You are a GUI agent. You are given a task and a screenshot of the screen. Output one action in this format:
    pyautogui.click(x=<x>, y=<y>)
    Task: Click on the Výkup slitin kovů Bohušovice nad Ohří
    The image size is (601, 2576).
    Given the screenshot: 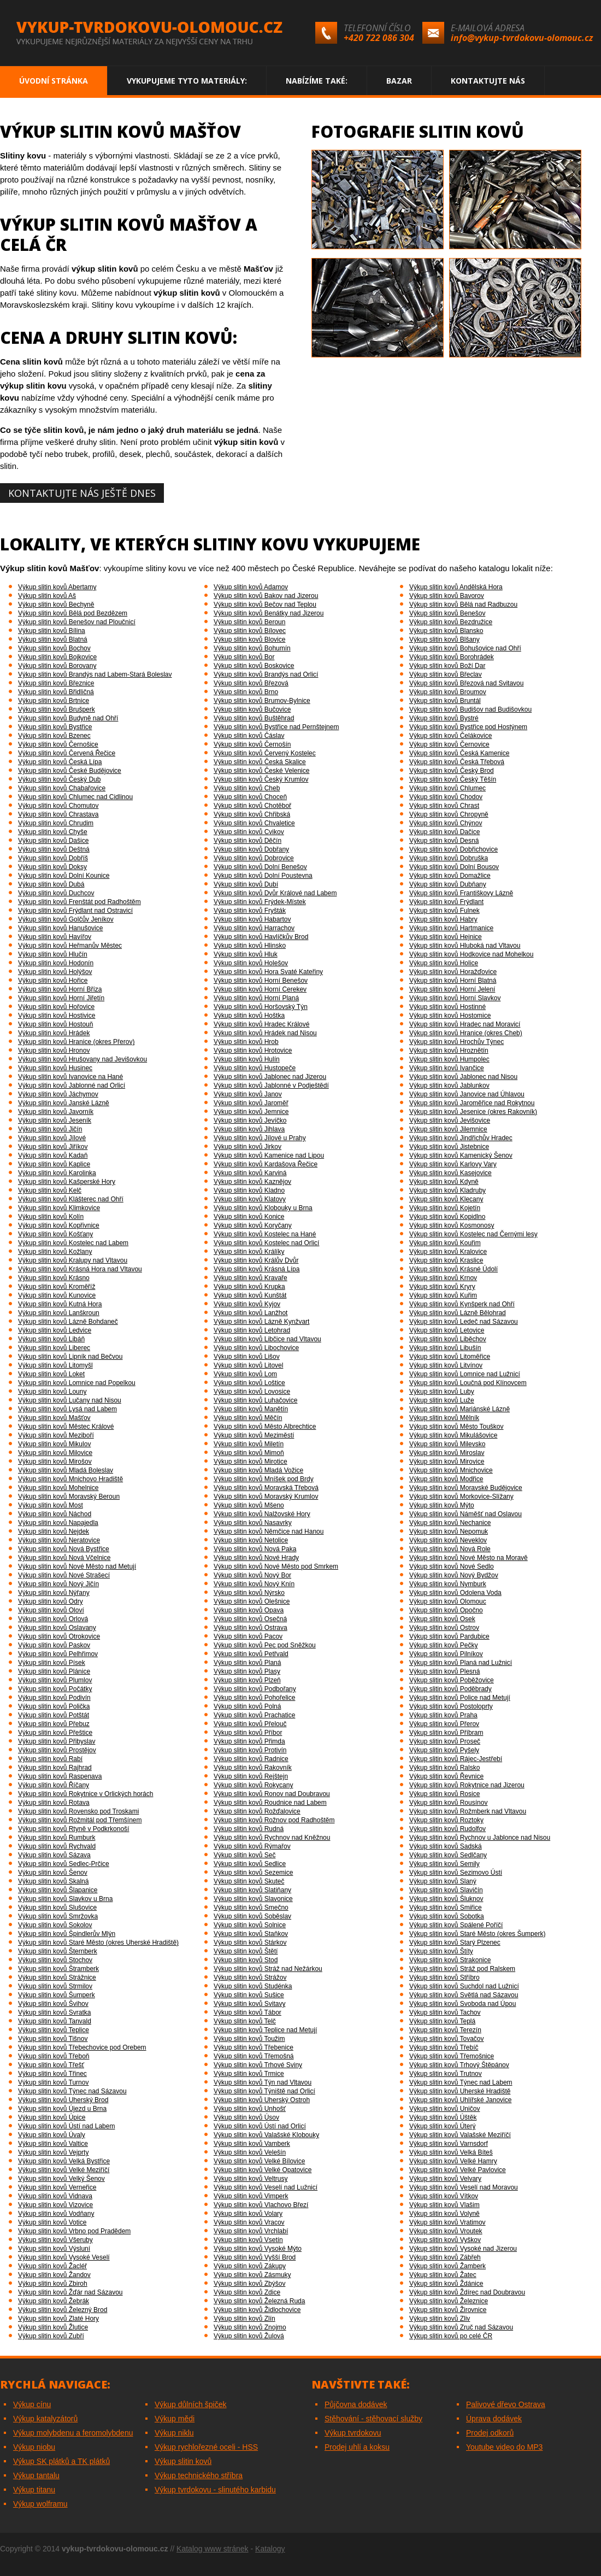 What is the action you would take?
    pyautogui.click(x=465, y=648)
    